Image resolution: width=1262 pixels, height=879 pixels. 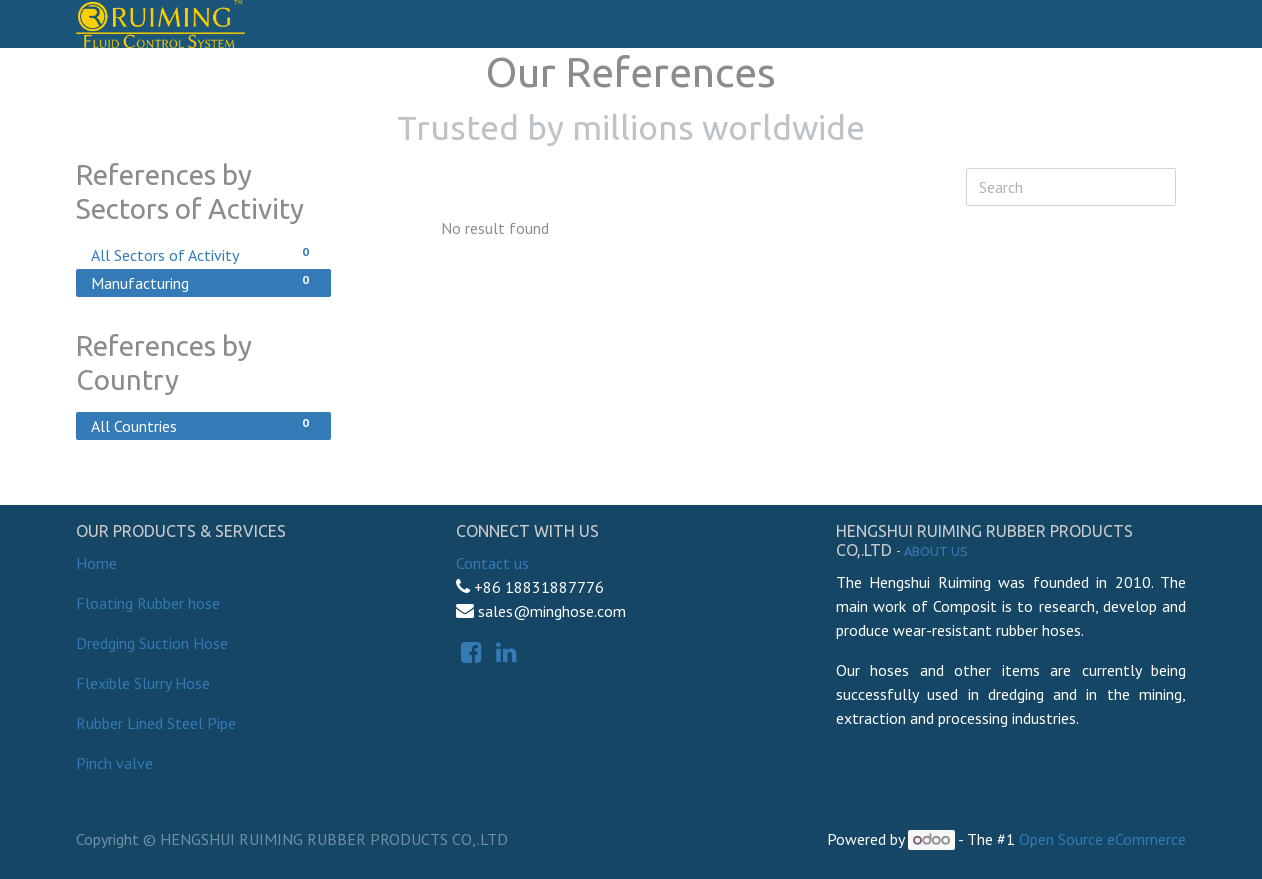 I want to click on About us, so click(x=936, y=551).